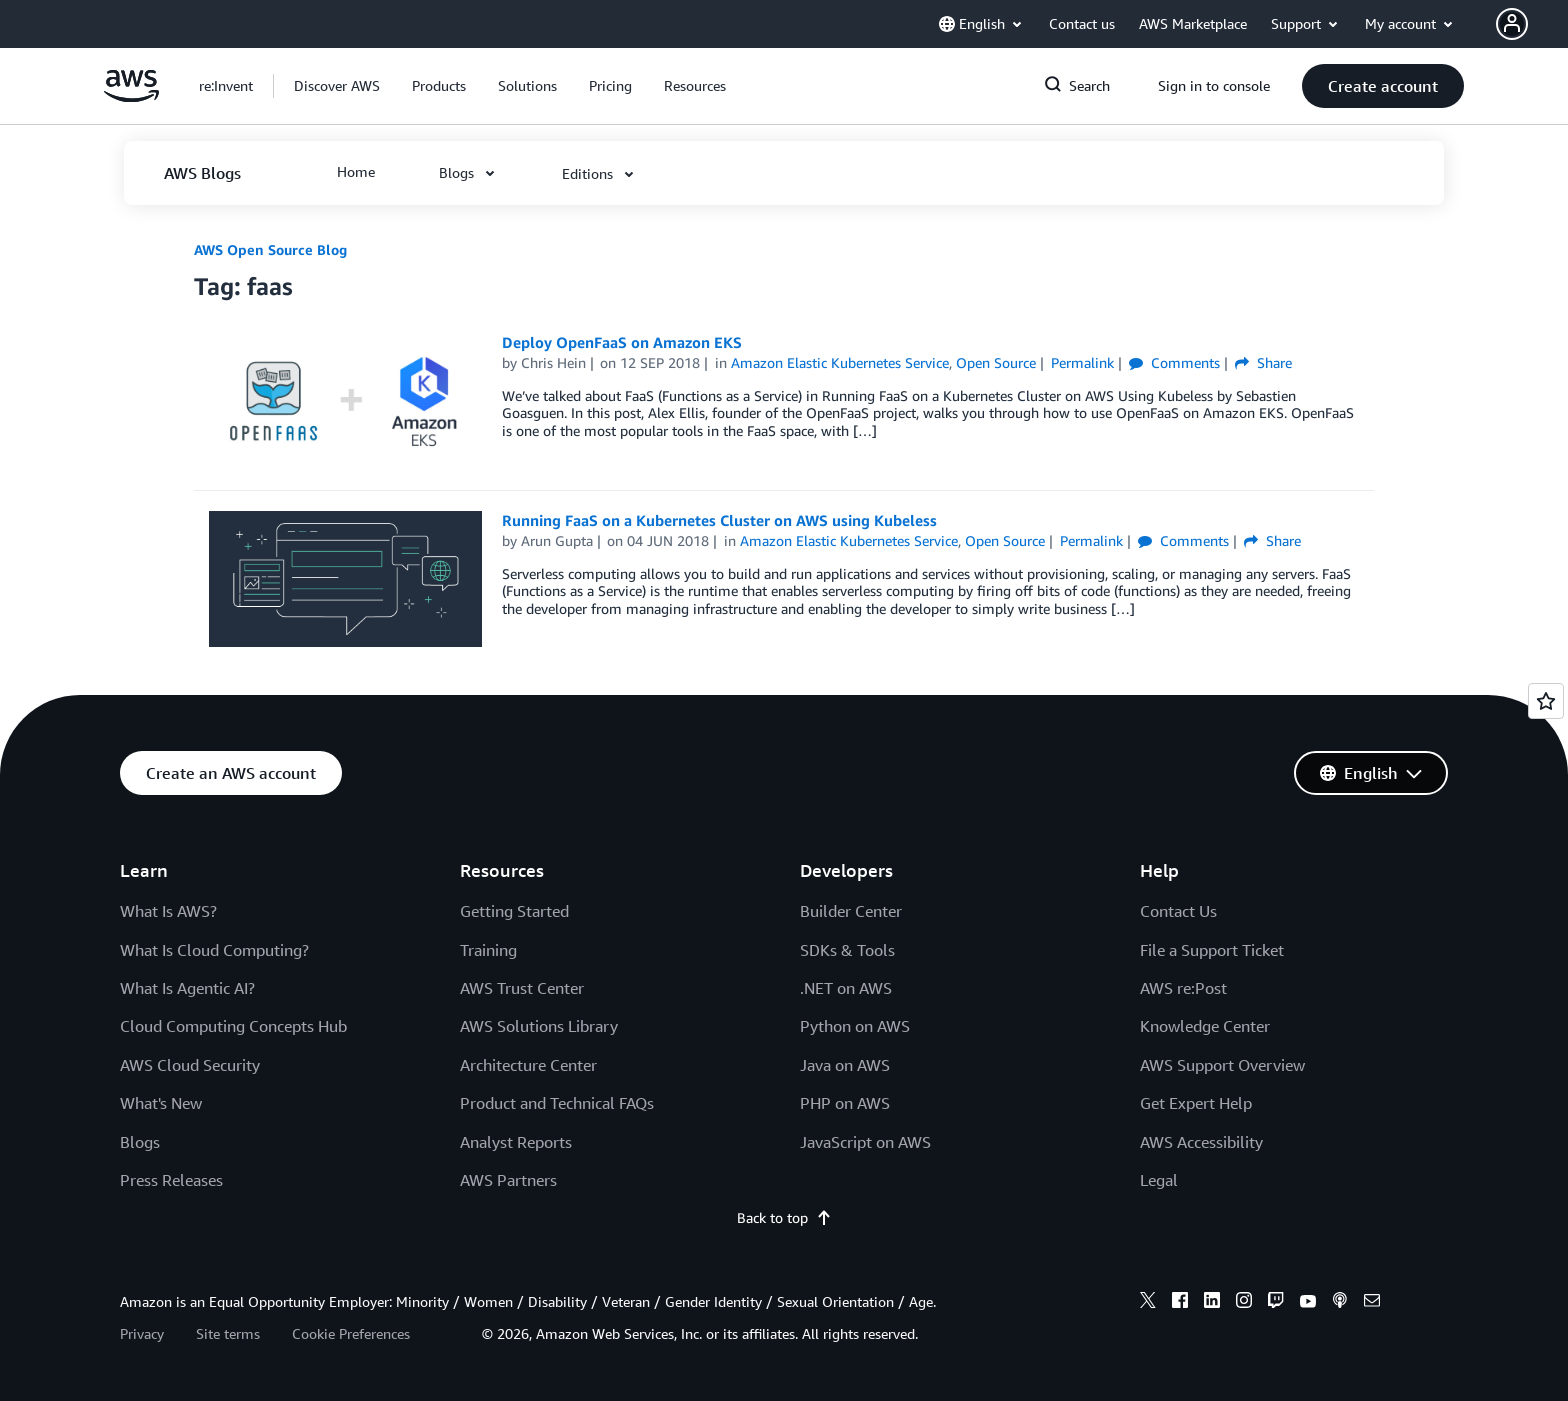 The image size is (1568, 1401). What do you see at coordinates (1308, 1303) in the screenshot?
I see `[youtube]` at bounding box center [1308, 1303].